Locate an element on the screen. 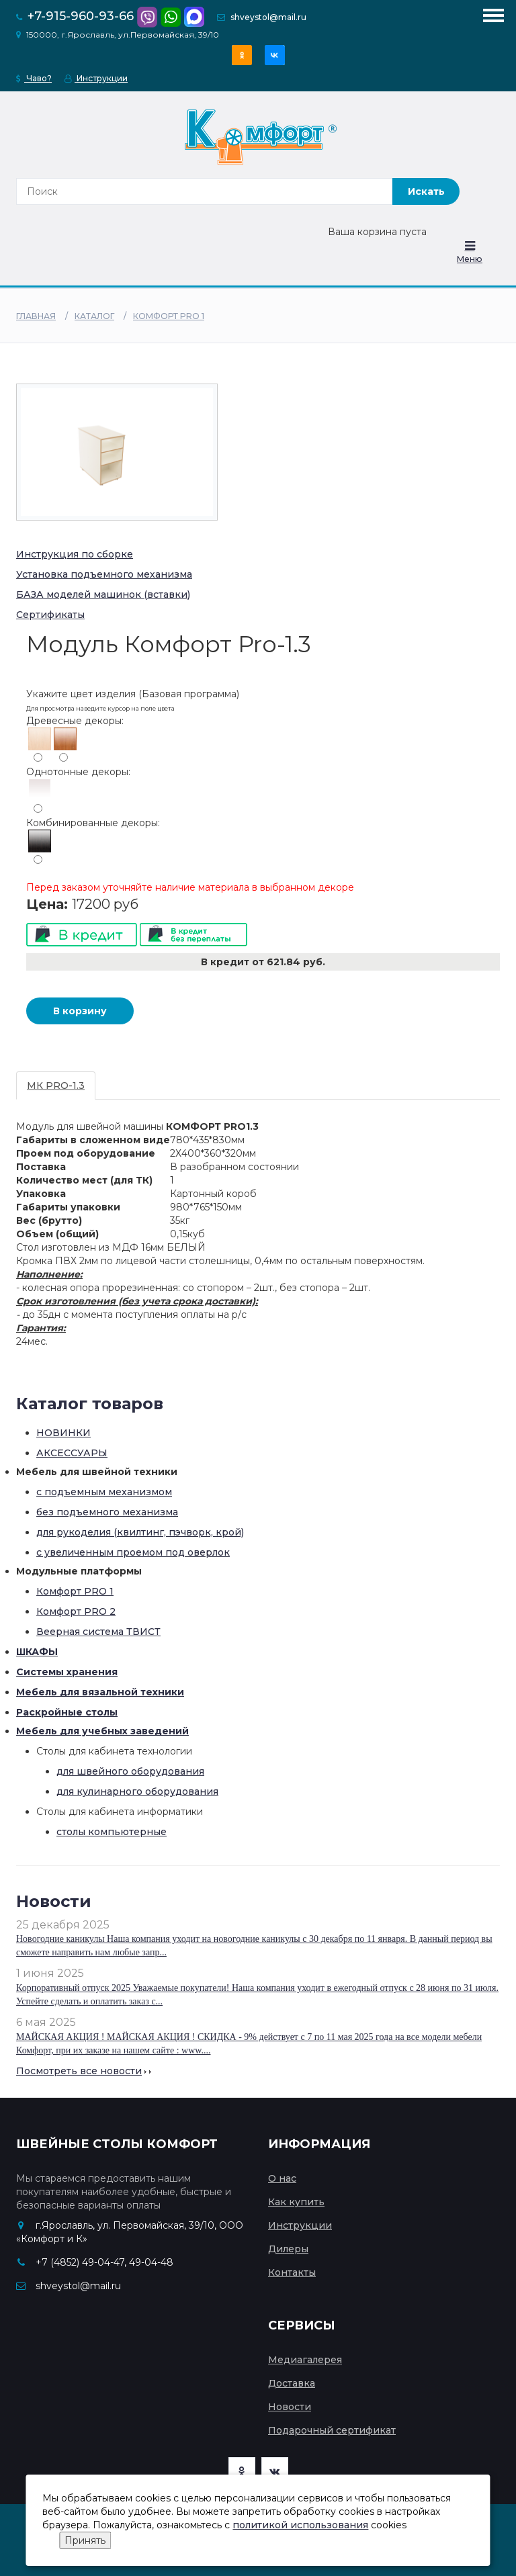 The width and height of the screenshot is (516, 2576). shveystol@mail.ru is located at coordinates (268, 17).